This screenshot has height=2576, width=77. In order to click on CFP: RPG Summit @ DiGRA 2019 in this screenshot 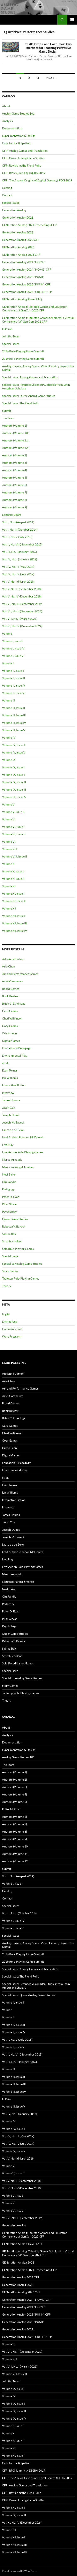, I will do `click(23, 173)`.